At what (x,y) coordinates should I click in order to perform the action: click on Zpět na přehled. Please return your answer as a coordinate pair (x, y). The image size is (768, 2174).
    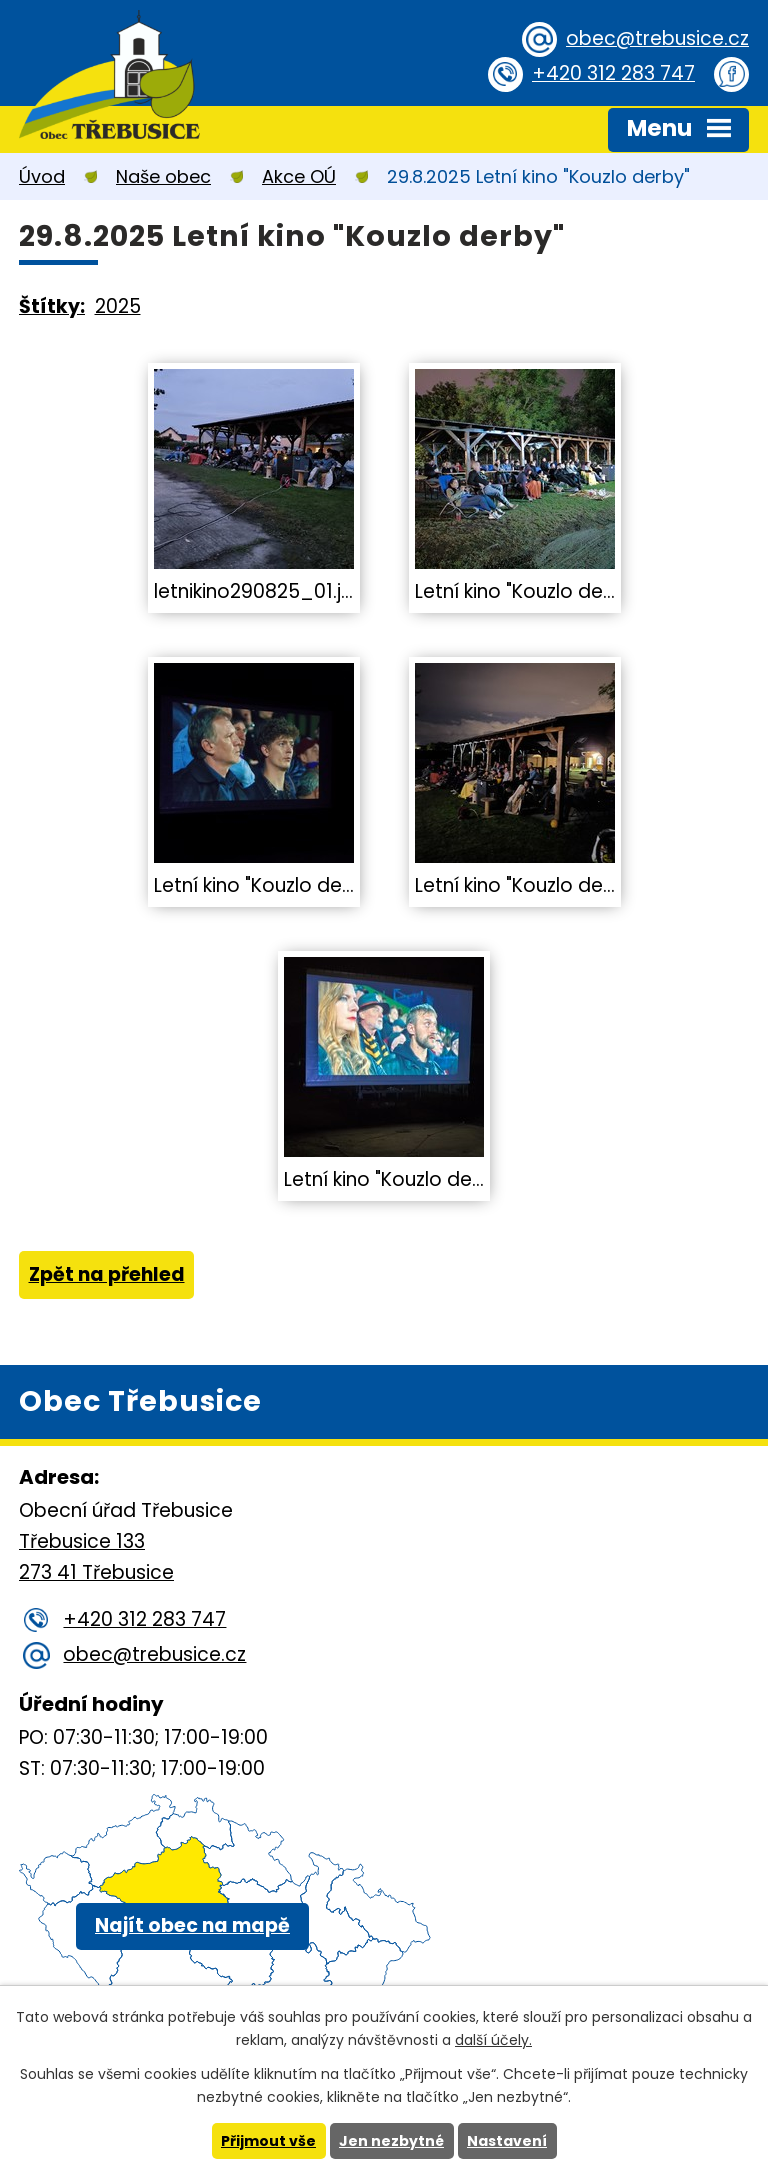
    Looking at the image, I should click on (107, 1274).